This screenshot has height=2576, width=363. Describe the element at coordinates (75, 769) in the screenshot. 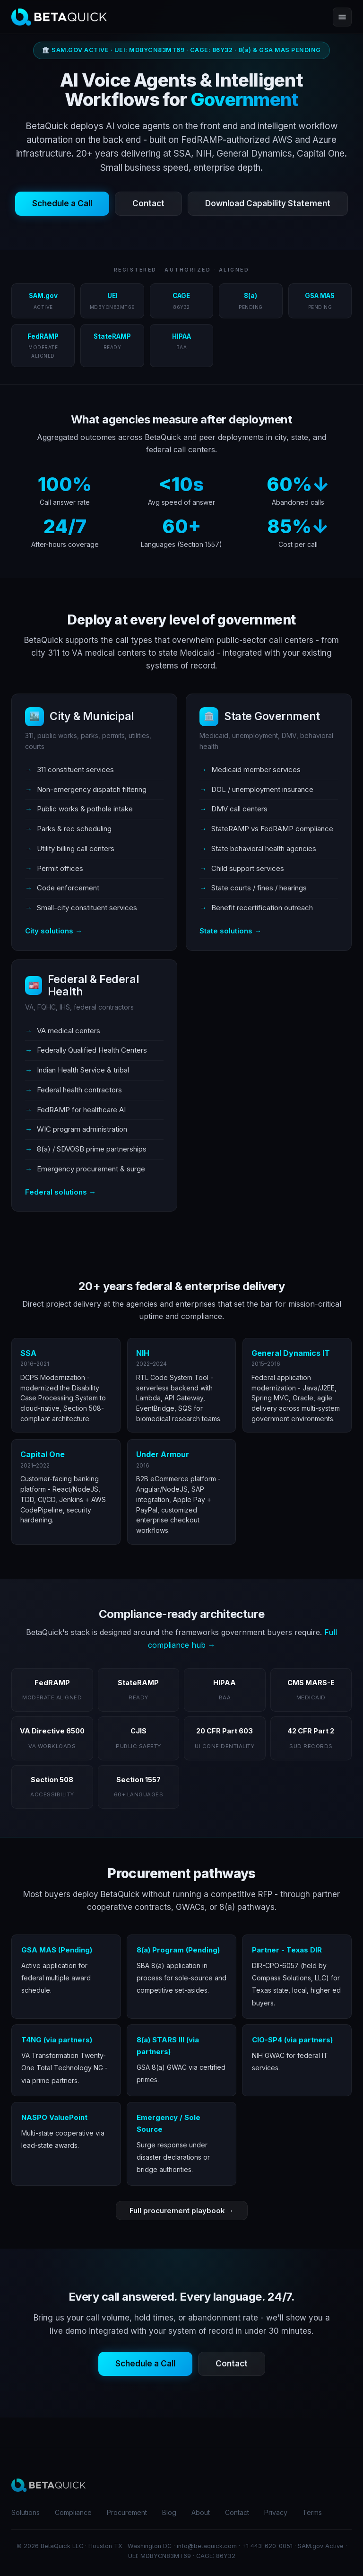

I see `311 constituent services` at that location.